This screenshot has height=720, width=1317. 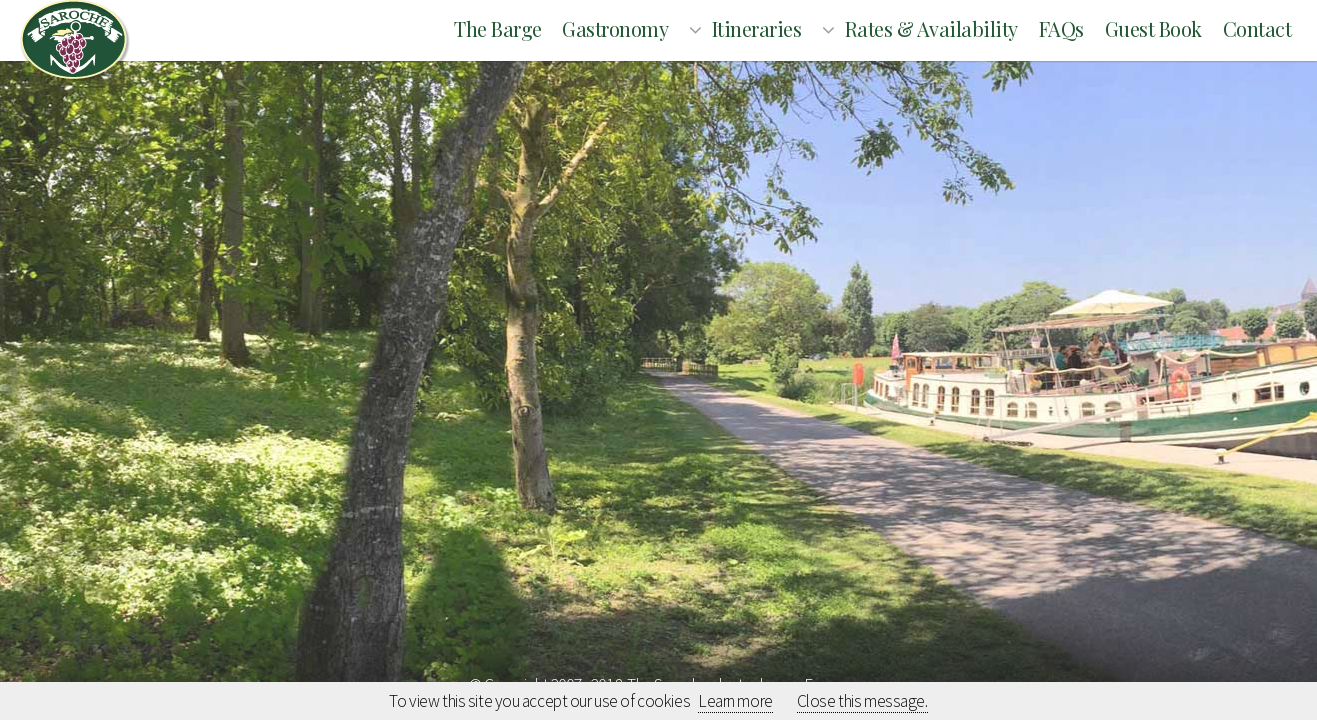 I want to click on Contact, so click(x=1257, y=28).